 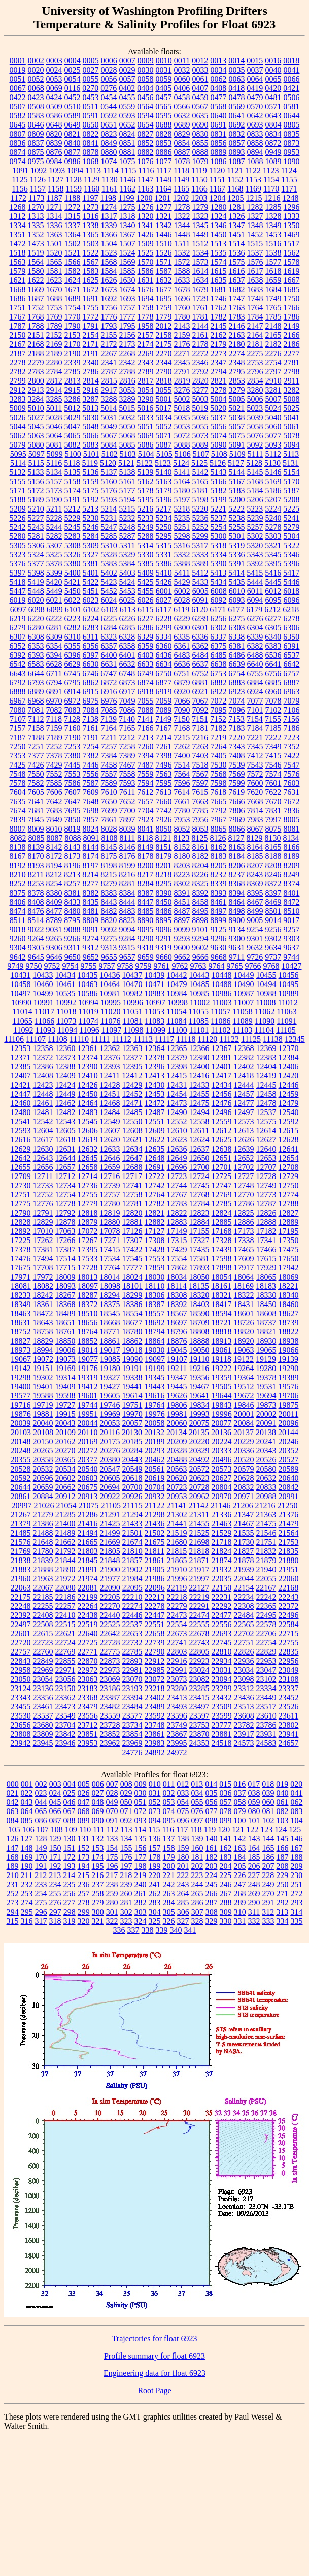 What do you see at coordinates (283, 1793) in the screenshot?
I see `040` at bounding box center [283, 1793].